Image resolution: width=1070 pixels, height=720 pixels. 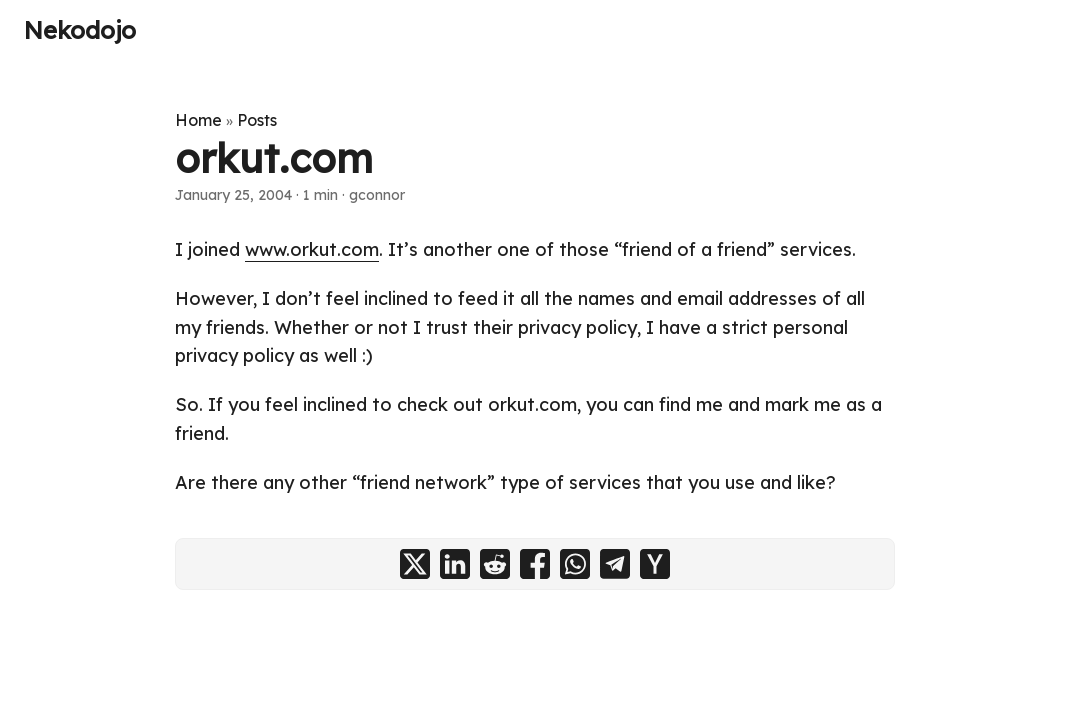 What do you see at coordinates (535, 564) in the screenshot?
I see `[share orkut.com on facebook]` at bounding box center [535, 564].